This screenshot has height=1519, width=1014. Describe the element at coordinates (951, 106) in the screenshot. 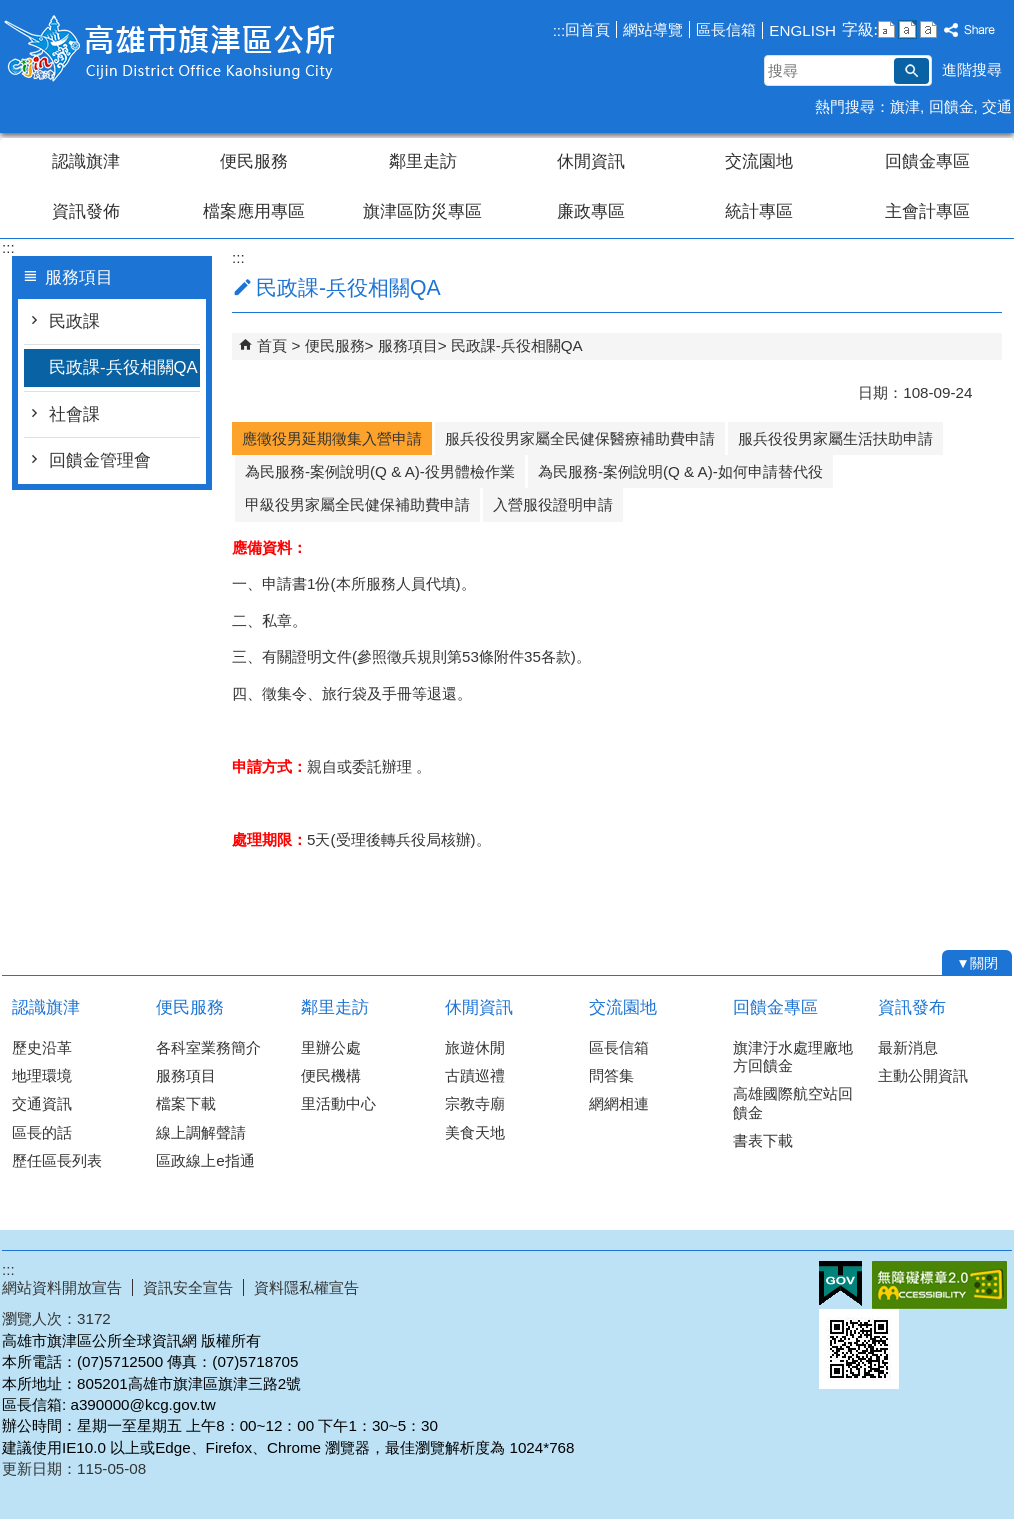

I see `回饋金` at that location.